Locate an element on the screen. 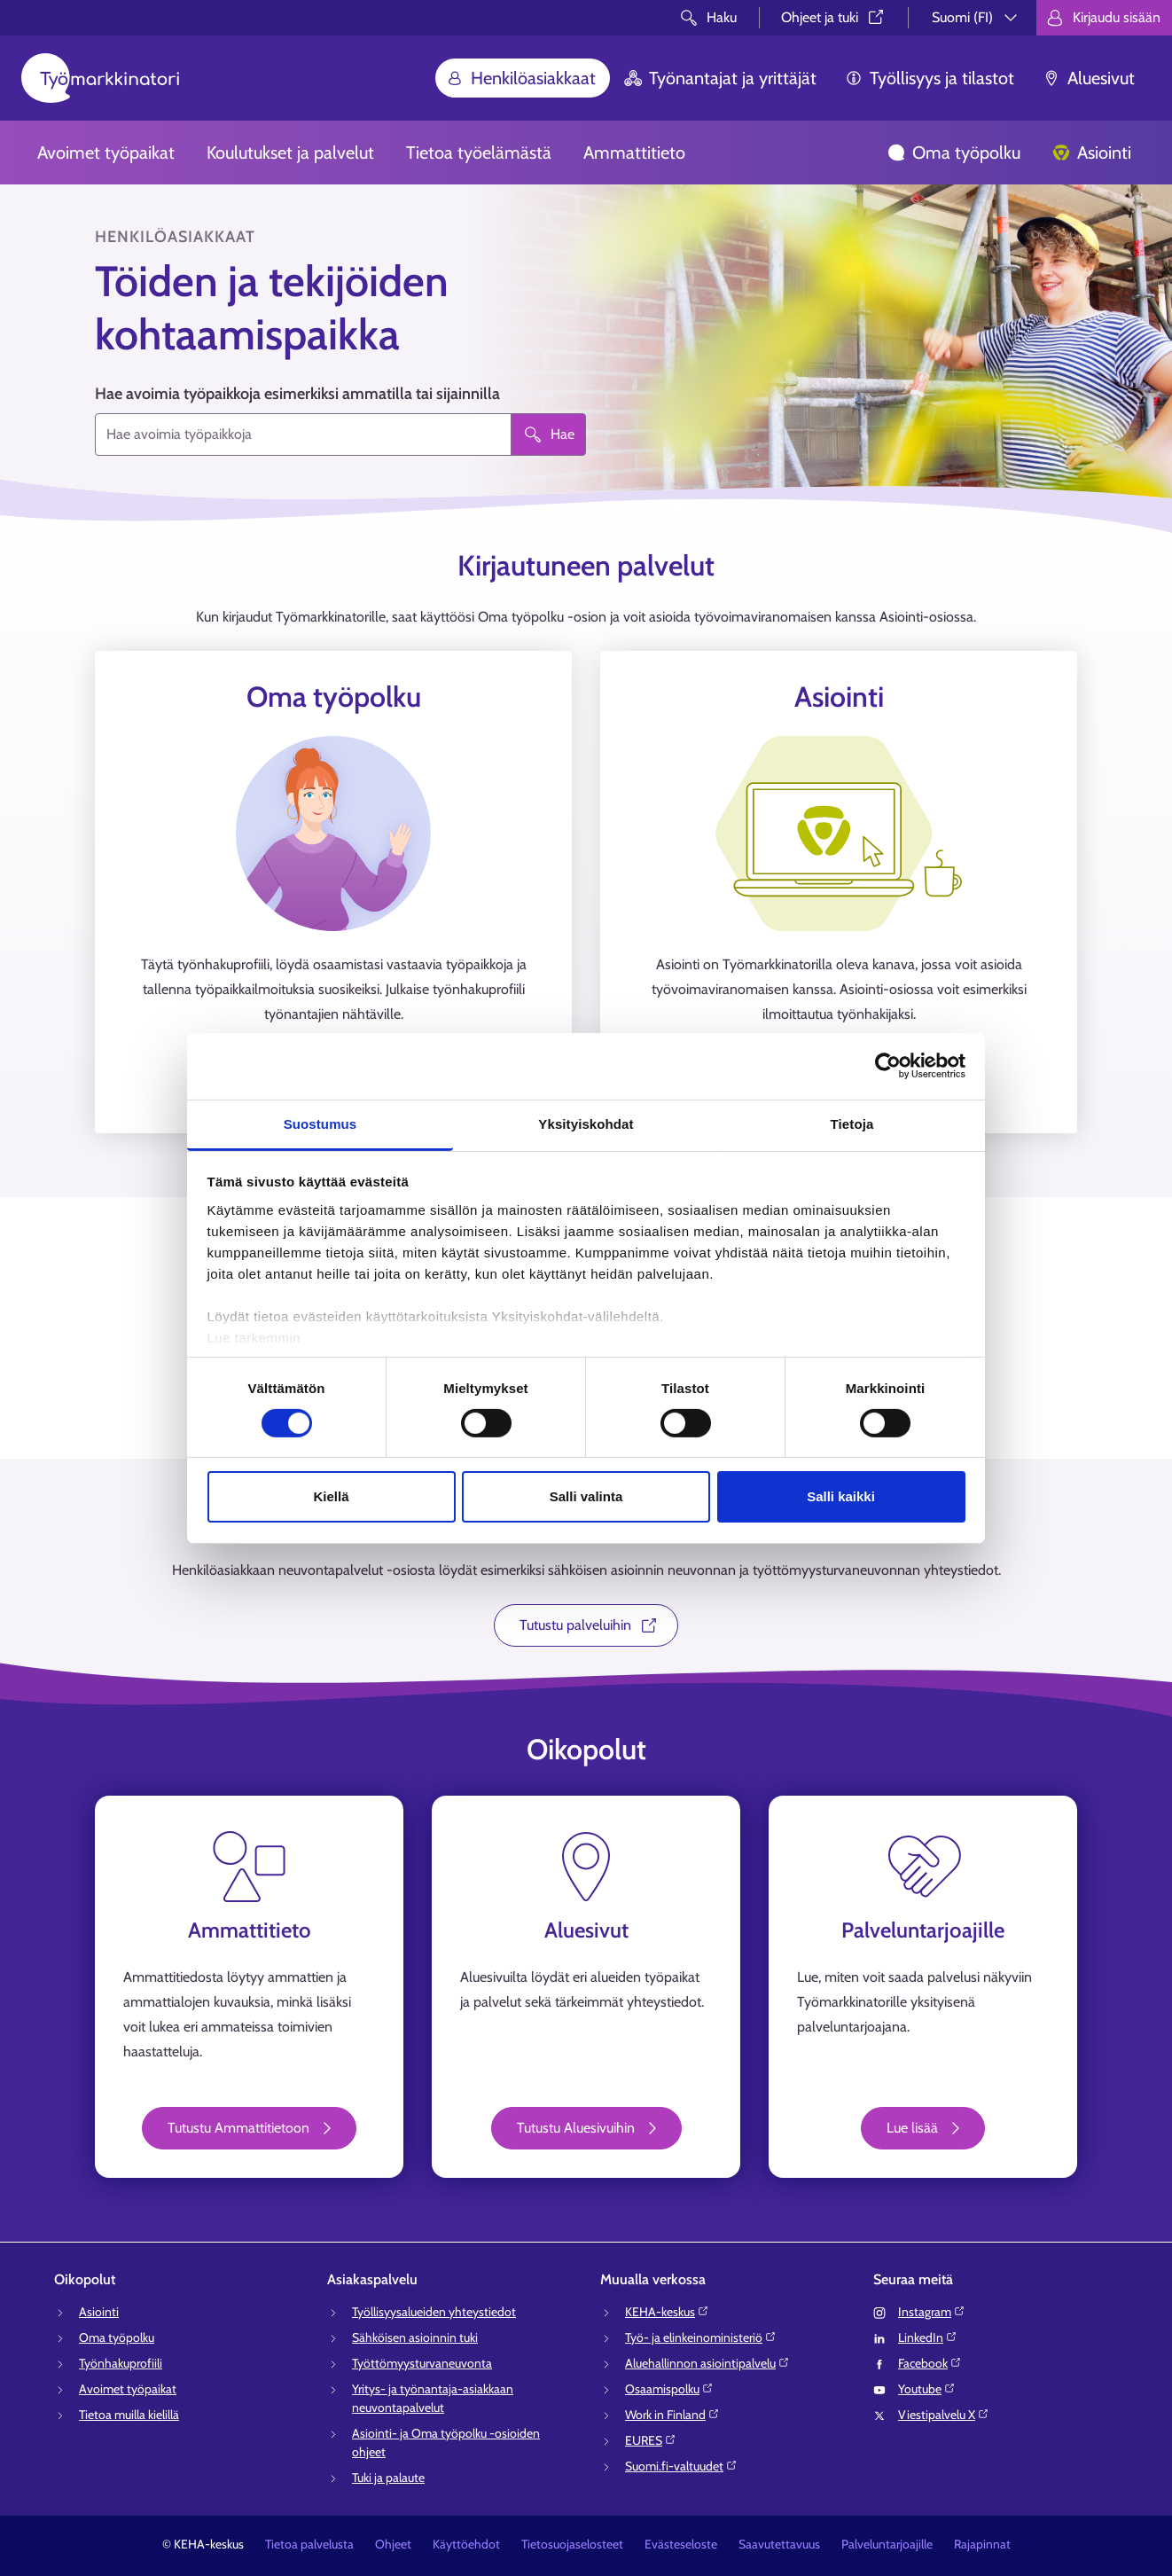 The image size is (1172, 2576). Ohjeet is located at coordinates (393, 2544).